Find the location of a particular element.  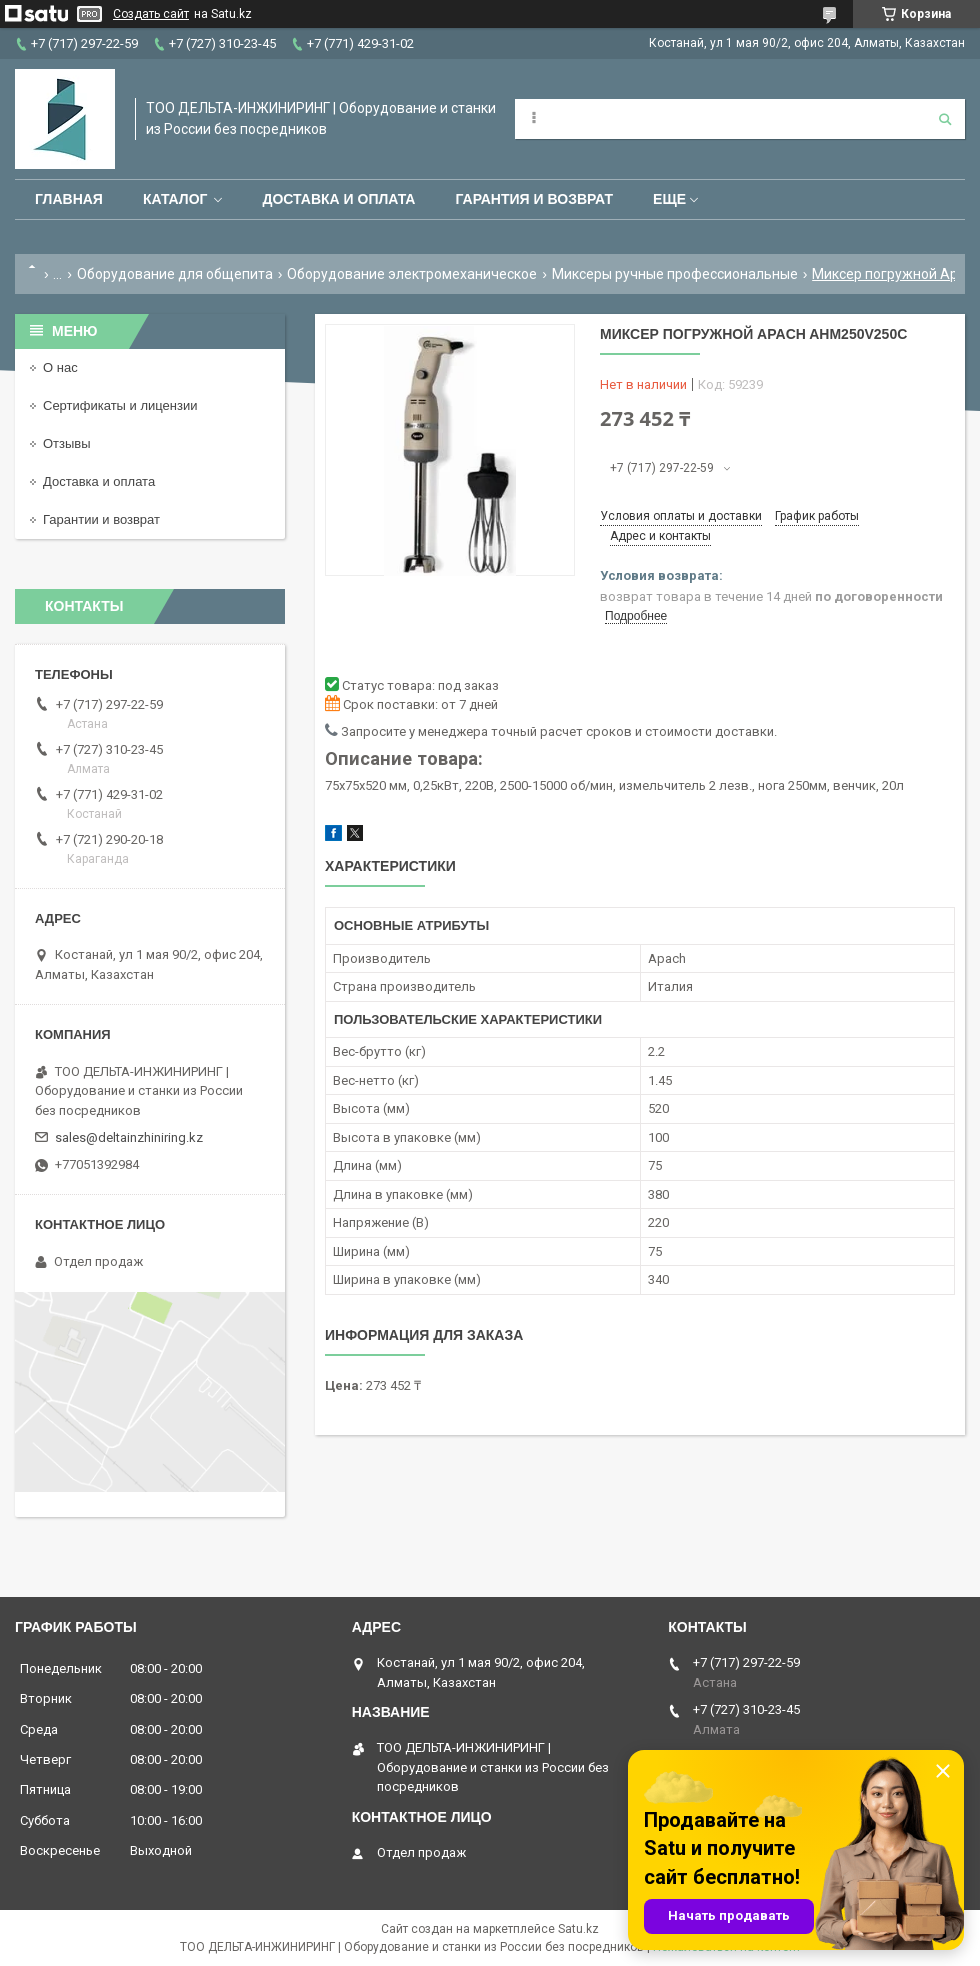

Создать сайт is located at coordinates (151, 14).